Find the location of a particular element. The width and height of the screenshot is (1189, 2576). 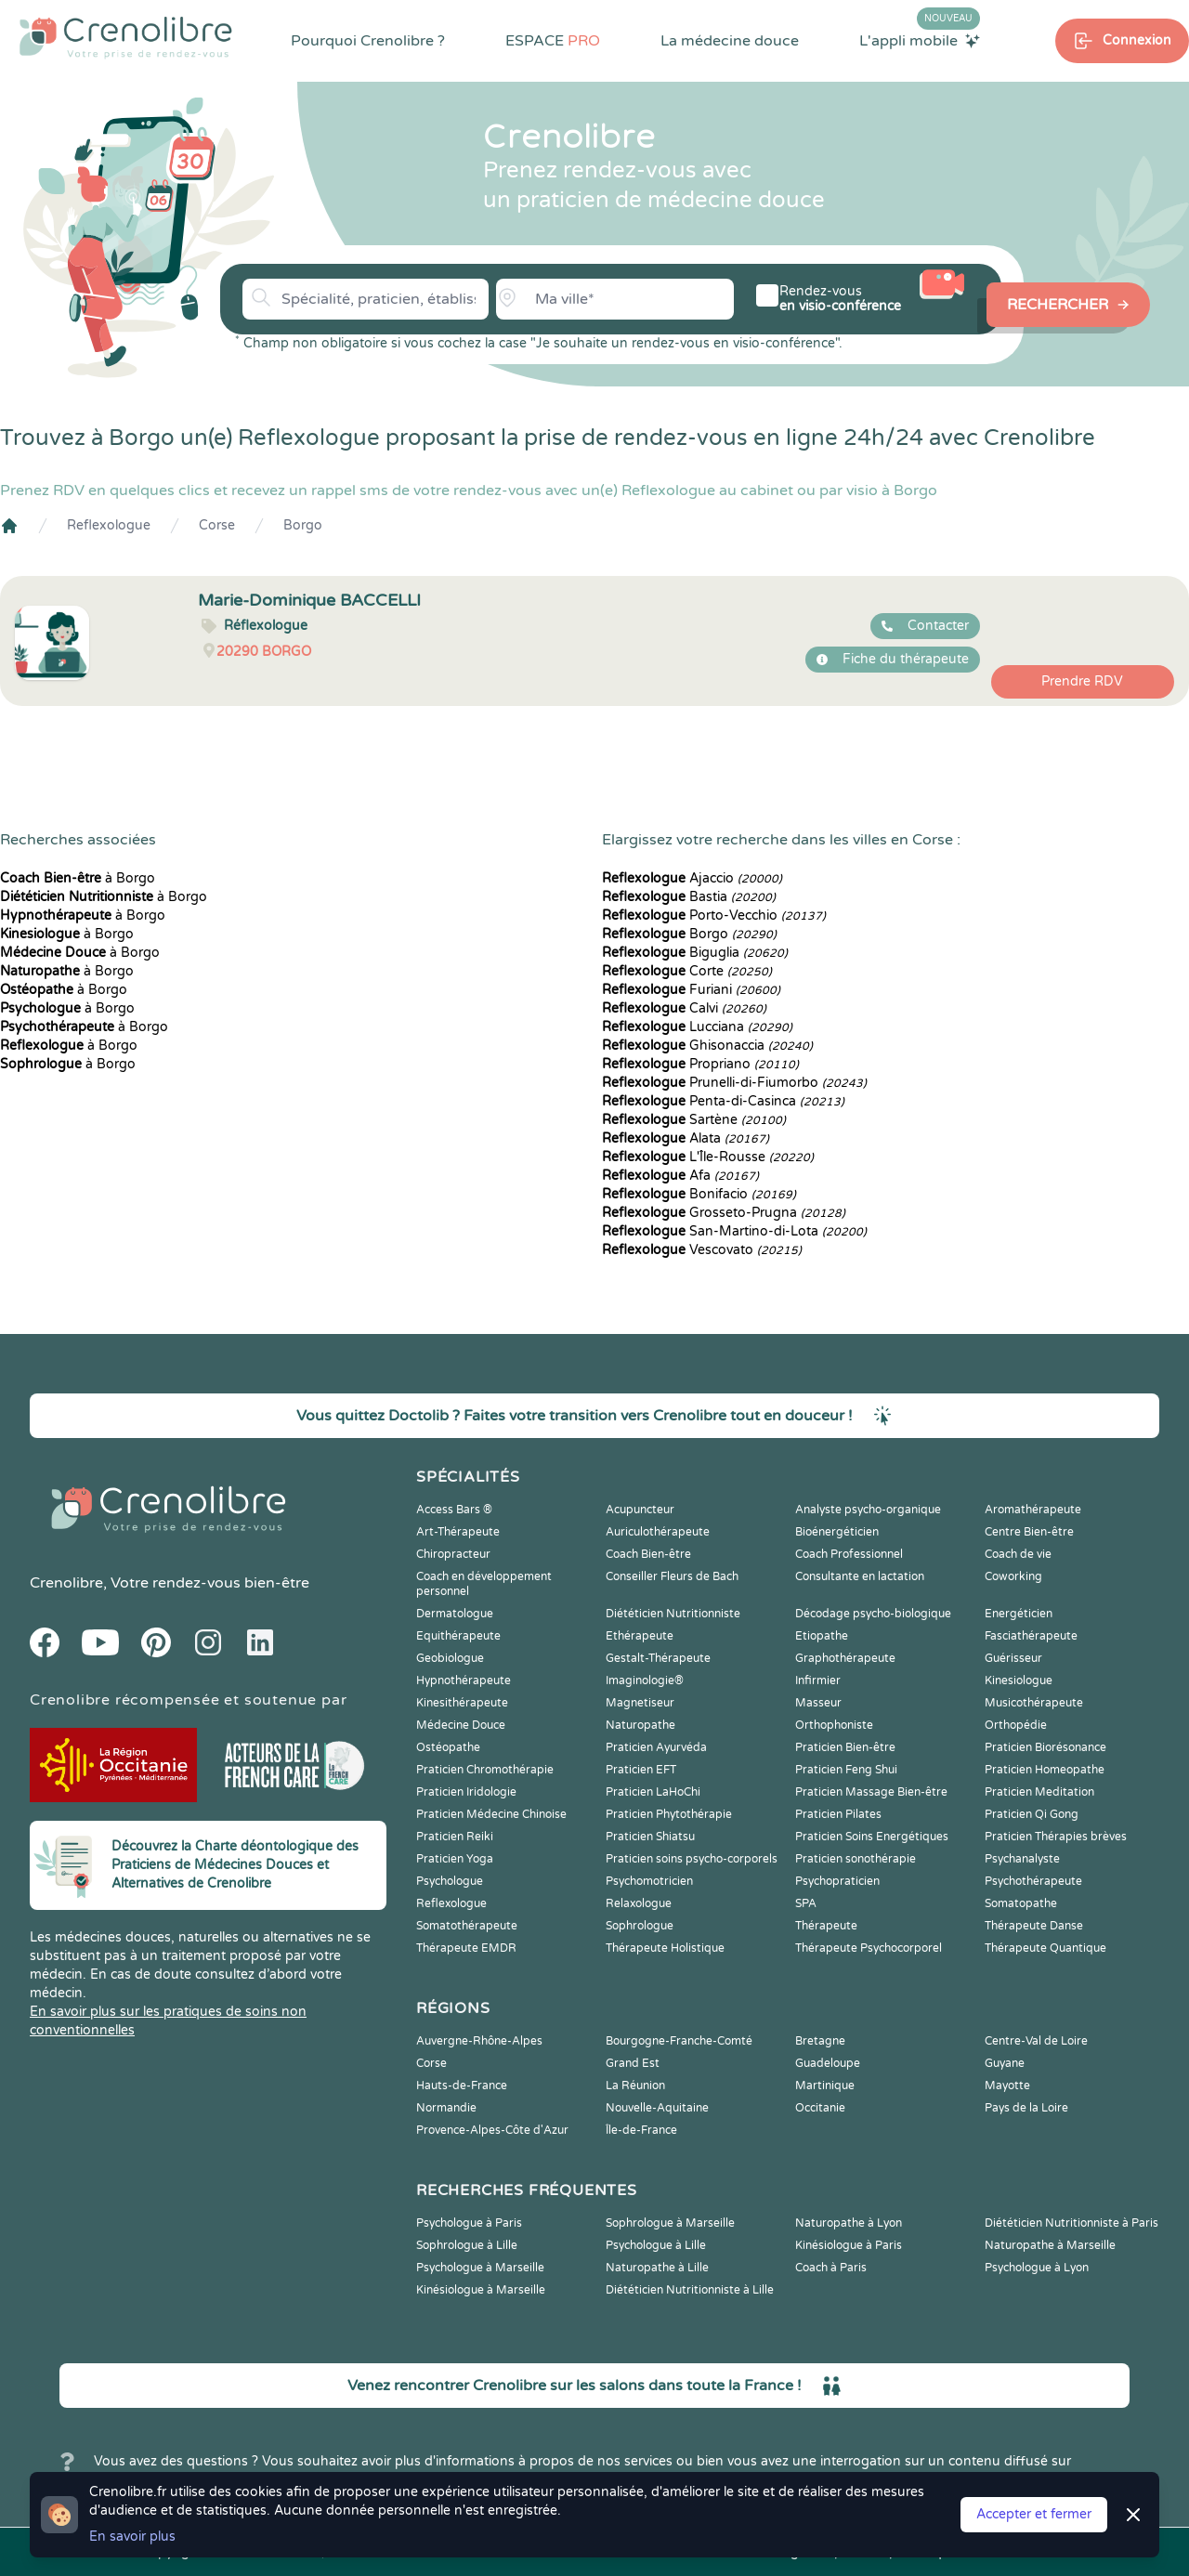

Diététicien Nutritionniste à Paris is located at coordinates (1071, 2222).